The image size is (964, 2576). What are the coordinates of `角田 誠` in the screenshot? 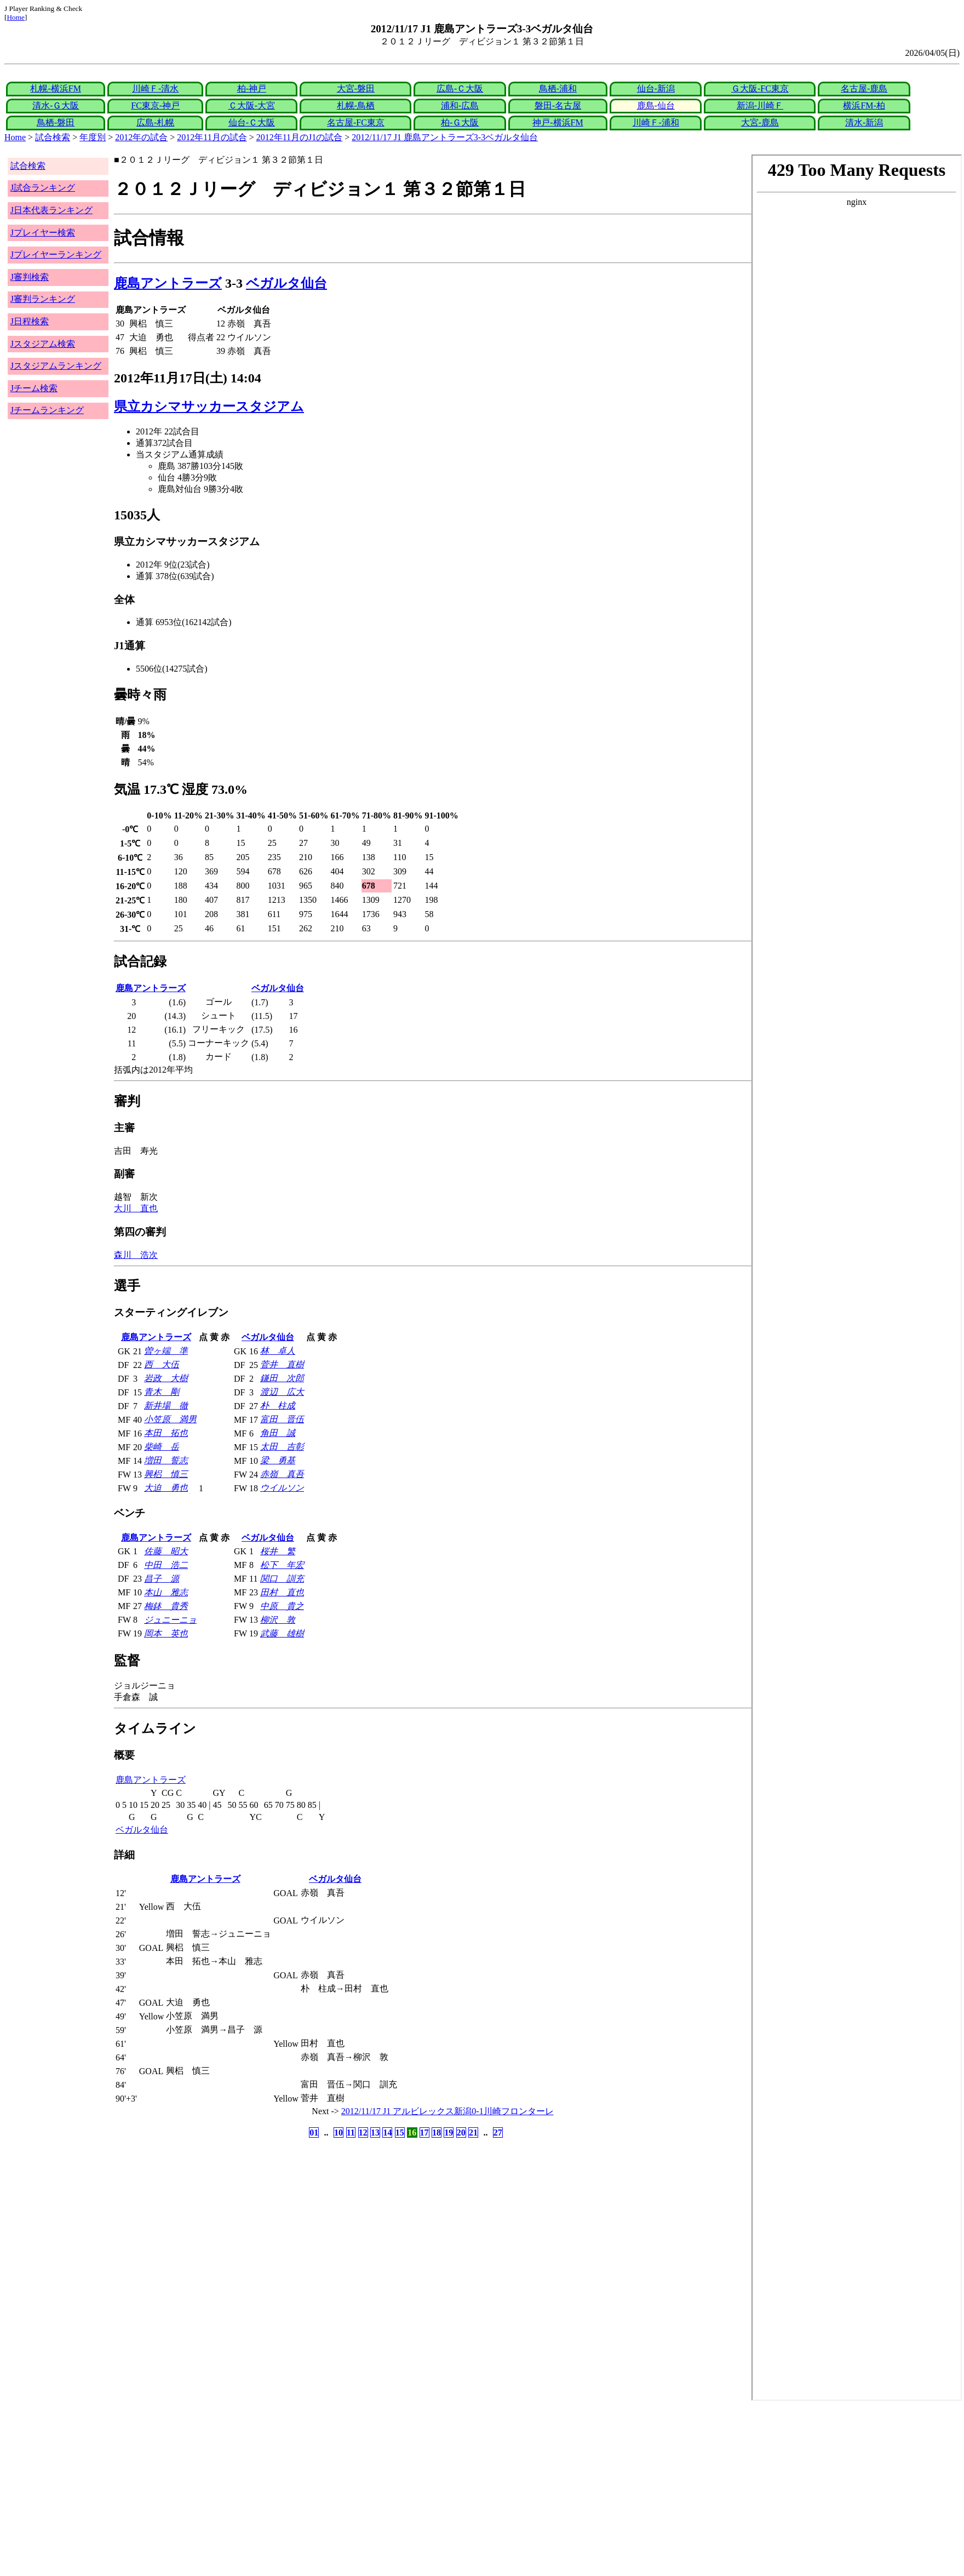 It's located at (277, 1433).